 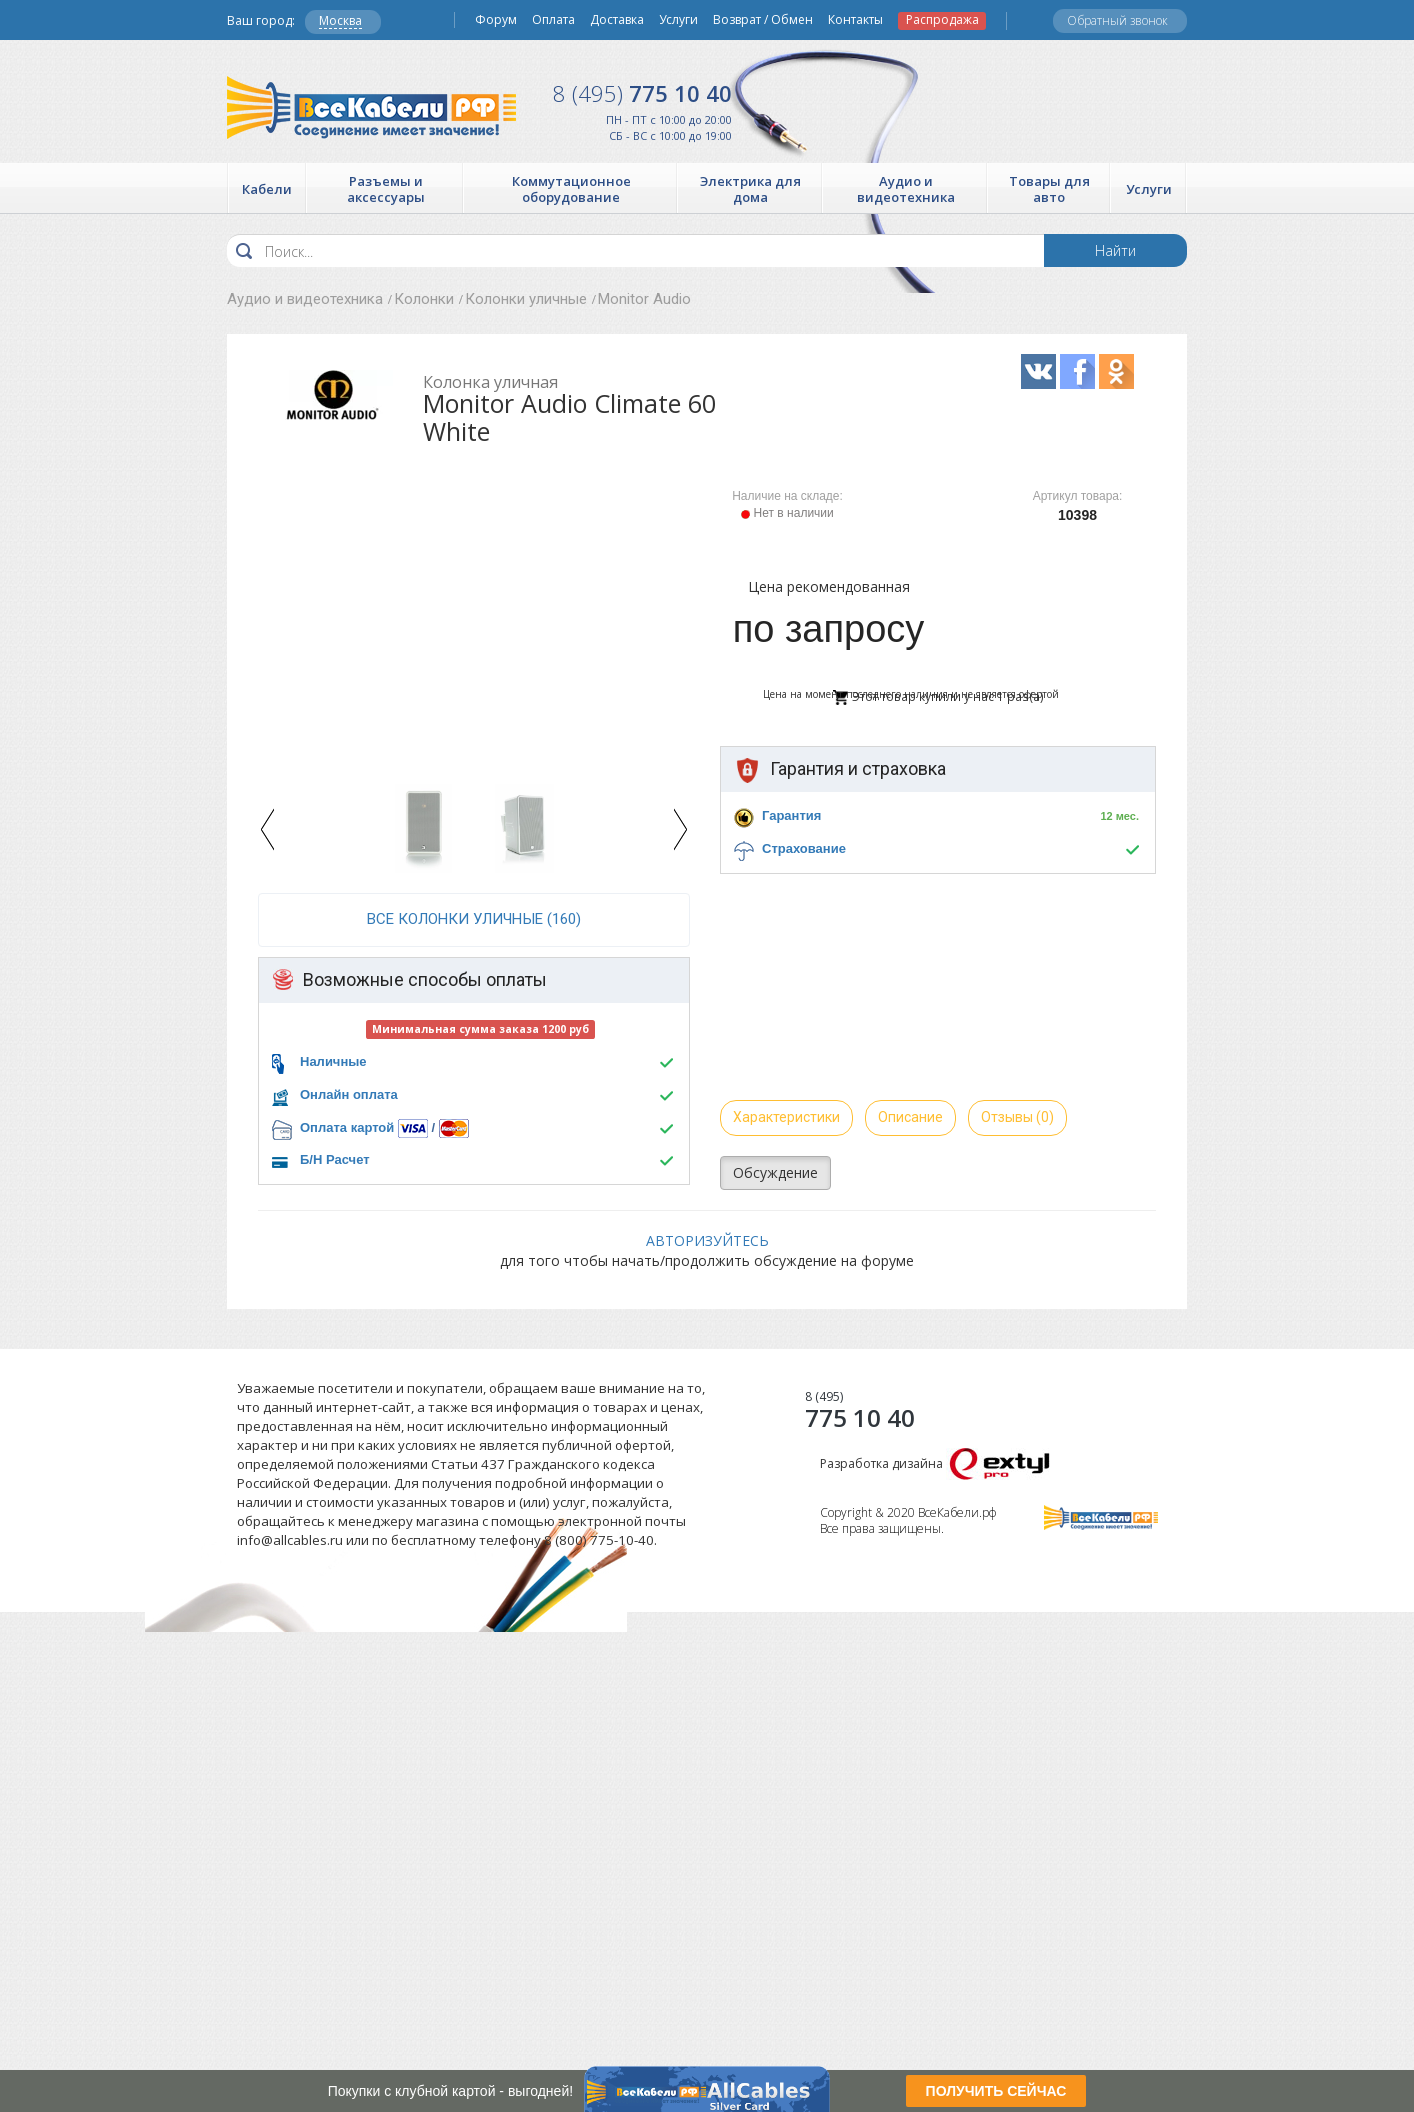 I want to click on Monitor Audio, so click(x=644, y=299).